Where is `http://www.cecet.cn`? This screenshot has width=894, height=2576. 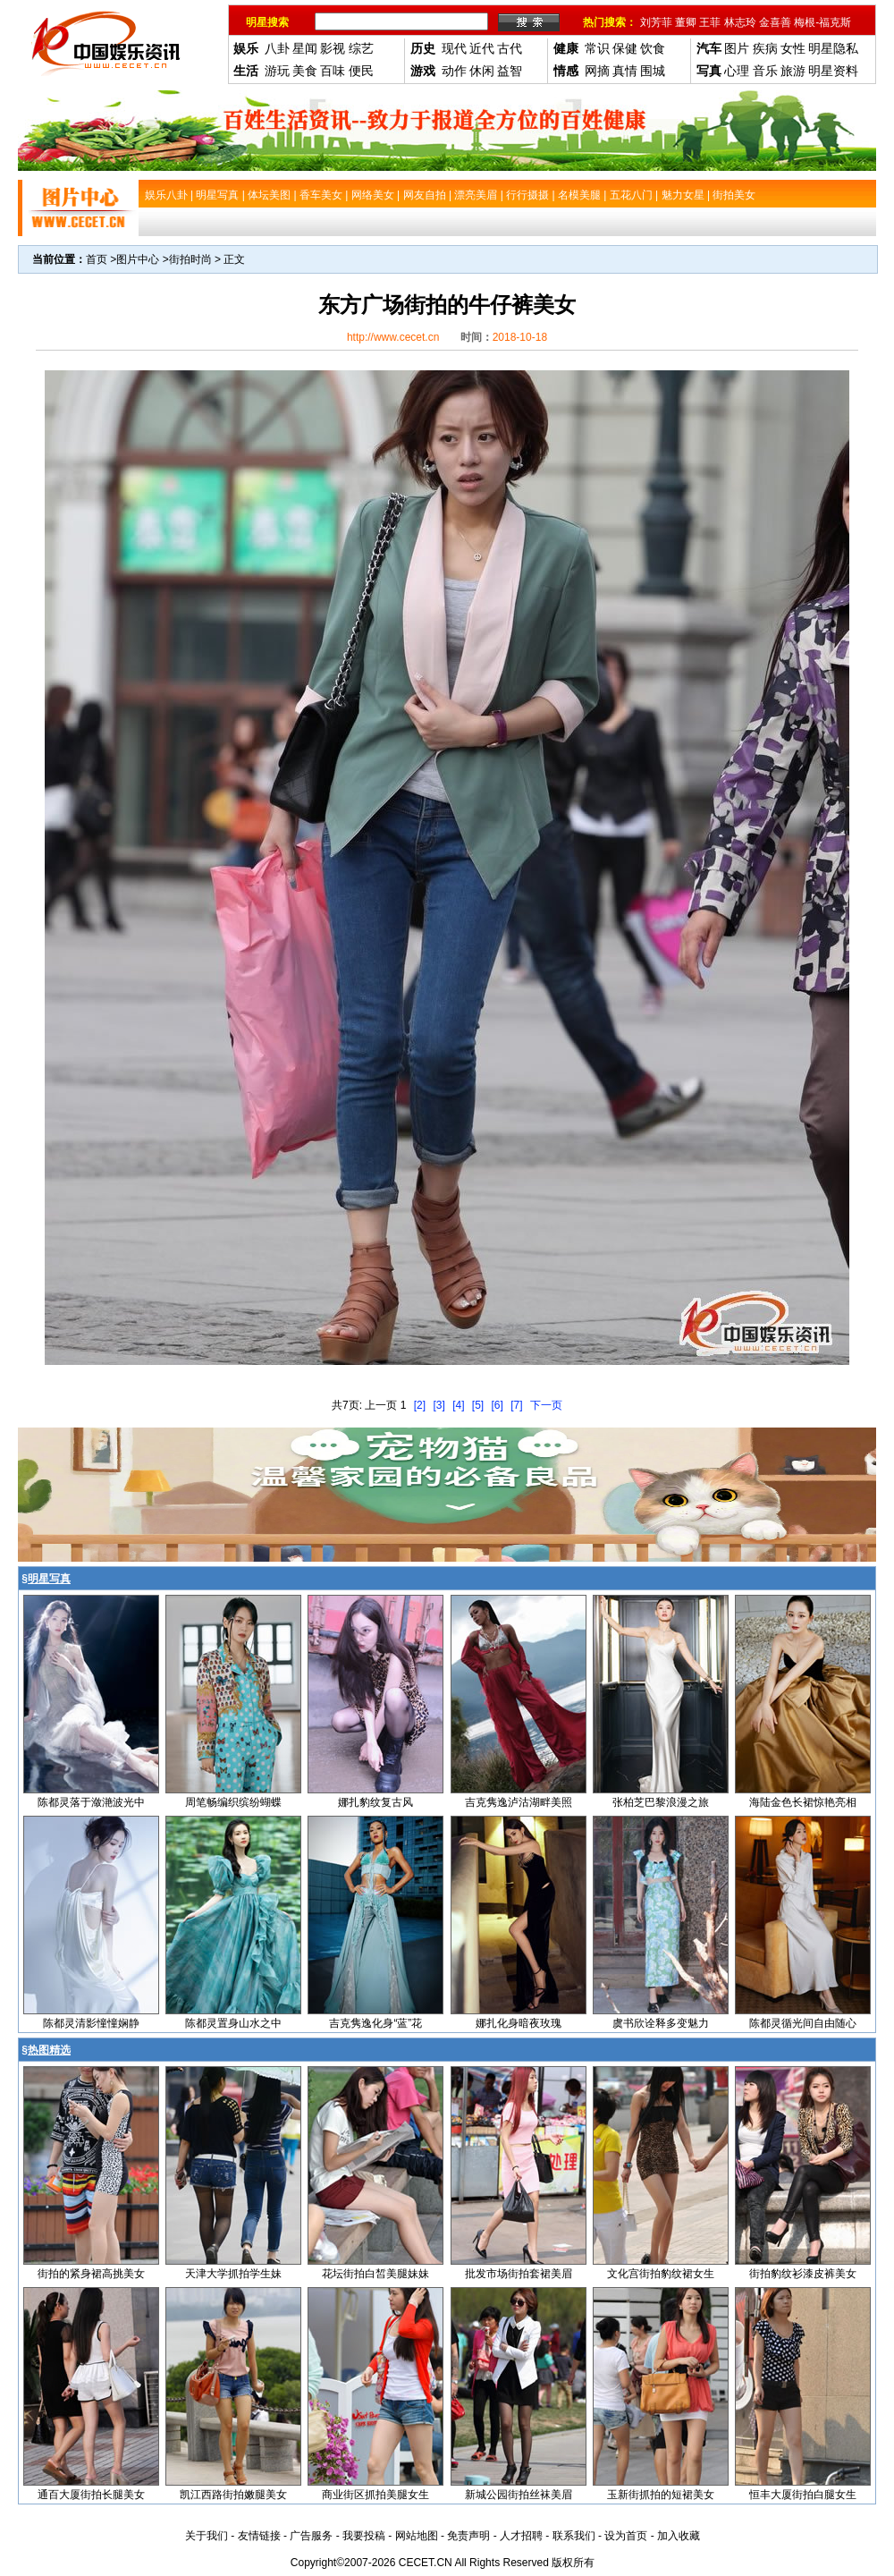
http://www.cecet.cn is located at coordinates (393, 337).